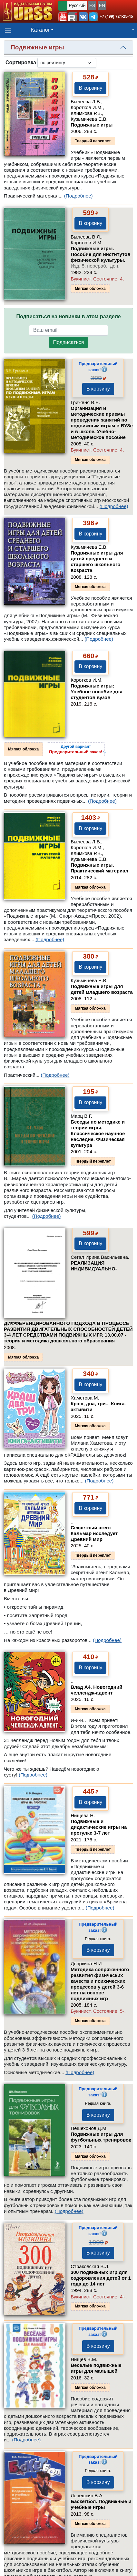  I want to click on EN [button], so click(102, 5).